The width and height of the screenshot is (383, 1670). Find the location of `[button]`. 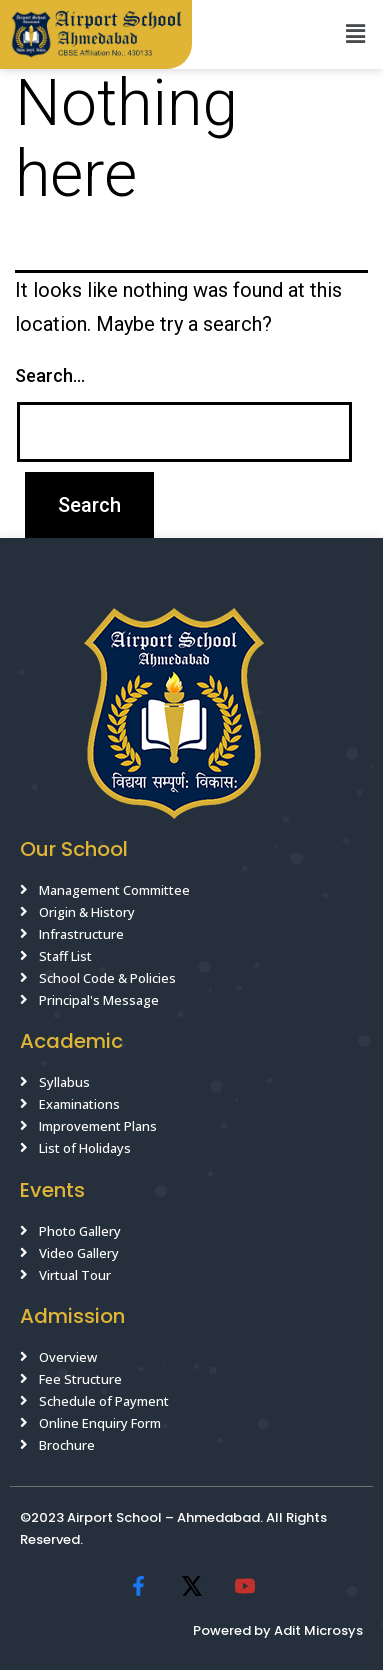

[button] is located at coordinates (356, 34).